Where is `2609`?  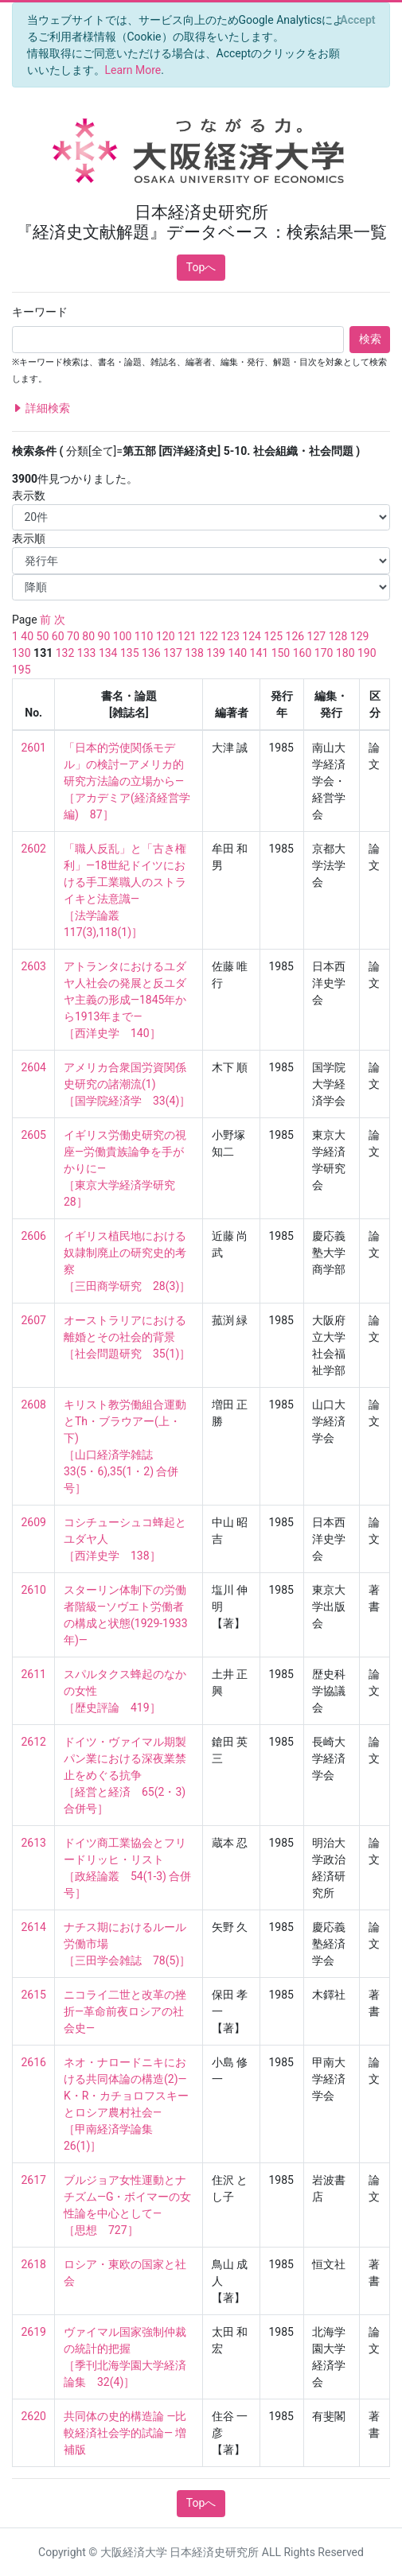
2609 is located at coordinates (33, 1522).